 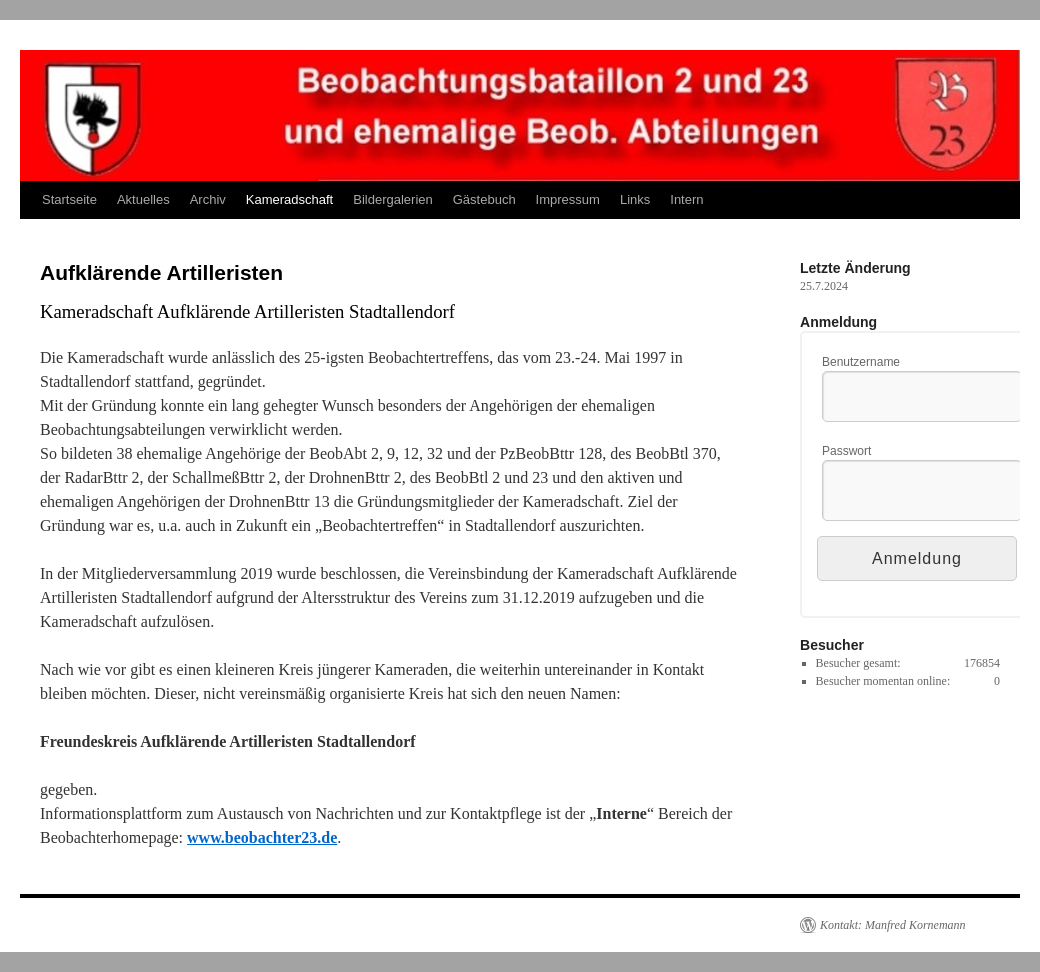 I want to click on Passwort, so click(x=846, y=451).